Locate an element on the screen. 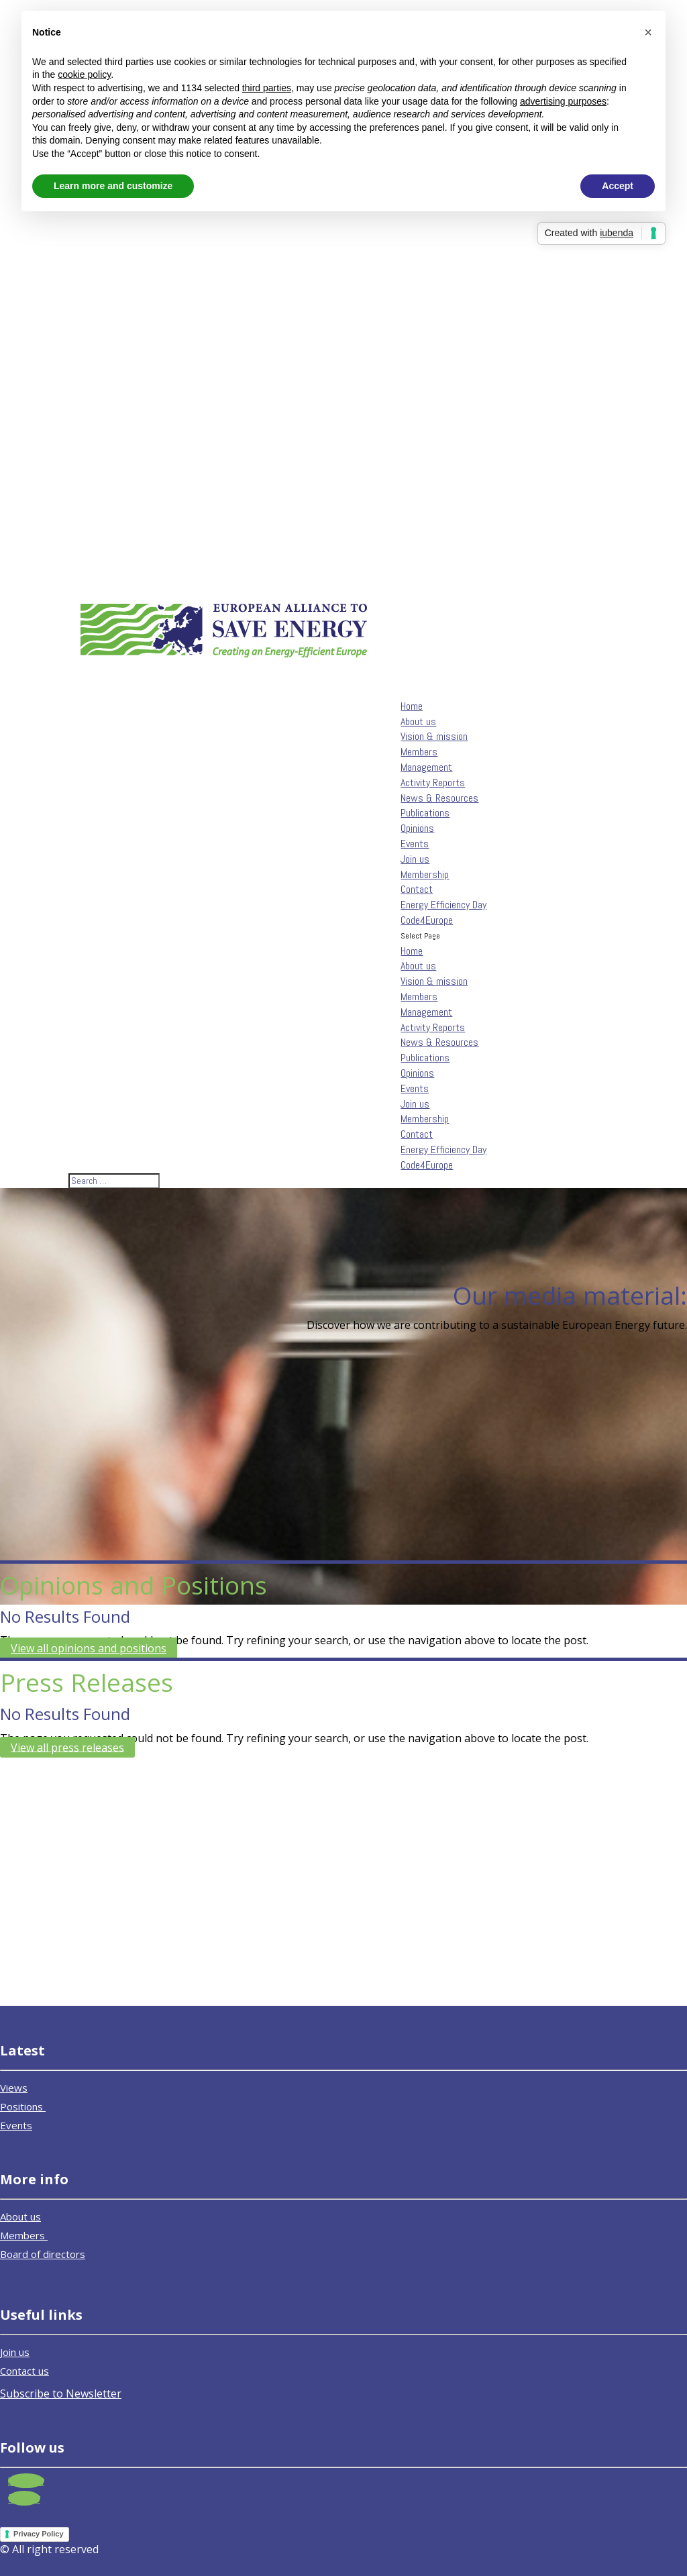 This screenshot has height=2576, width=687. Vision & mission is located at coordinates (434, 736).